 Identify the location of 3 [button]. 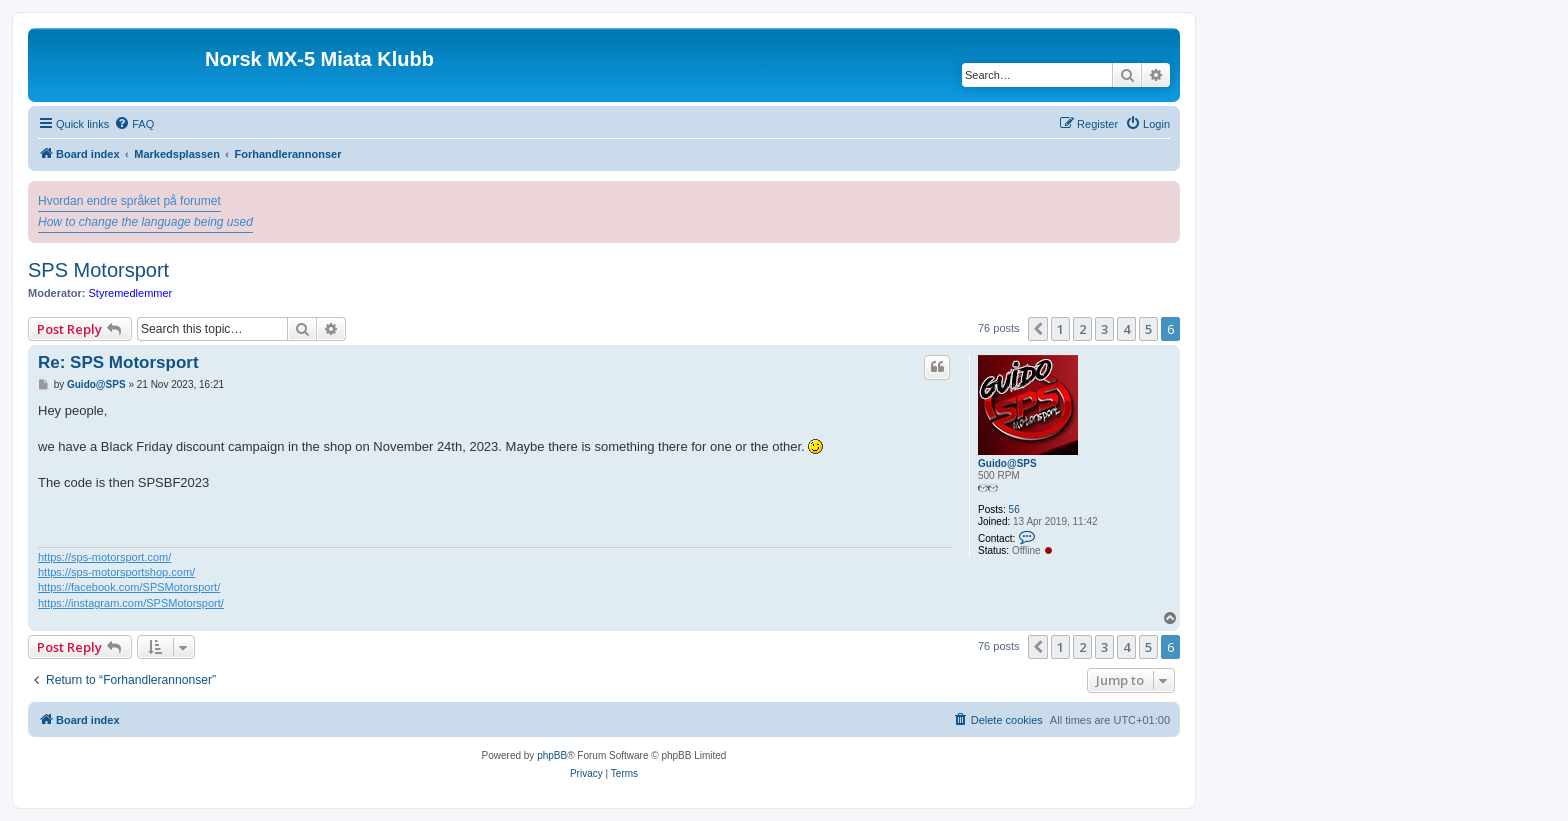
(1104, 329).